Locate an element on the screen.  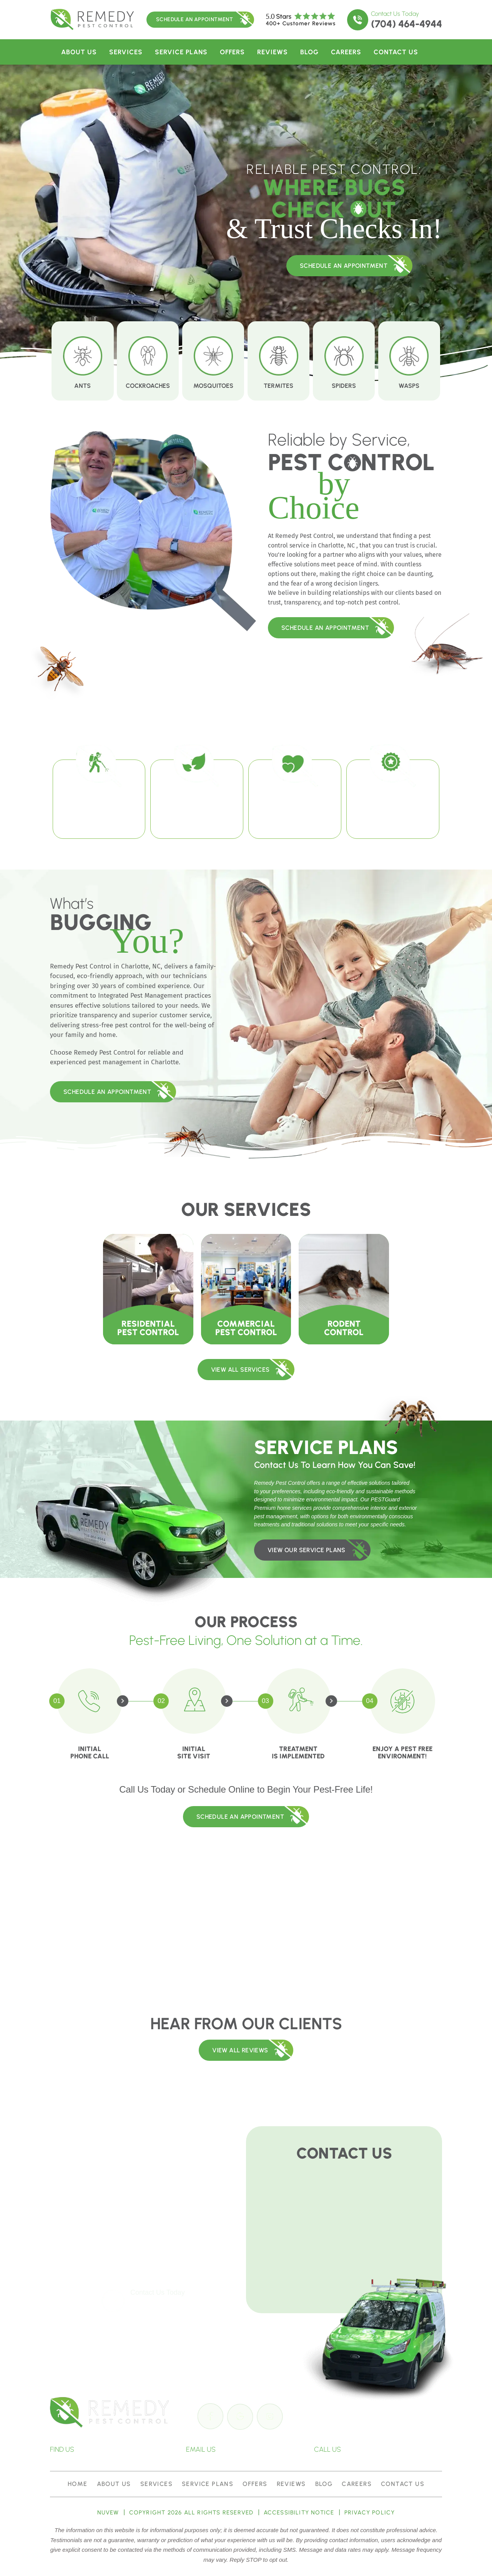
info@remedypest.com is located at coordinates (256, 2449).